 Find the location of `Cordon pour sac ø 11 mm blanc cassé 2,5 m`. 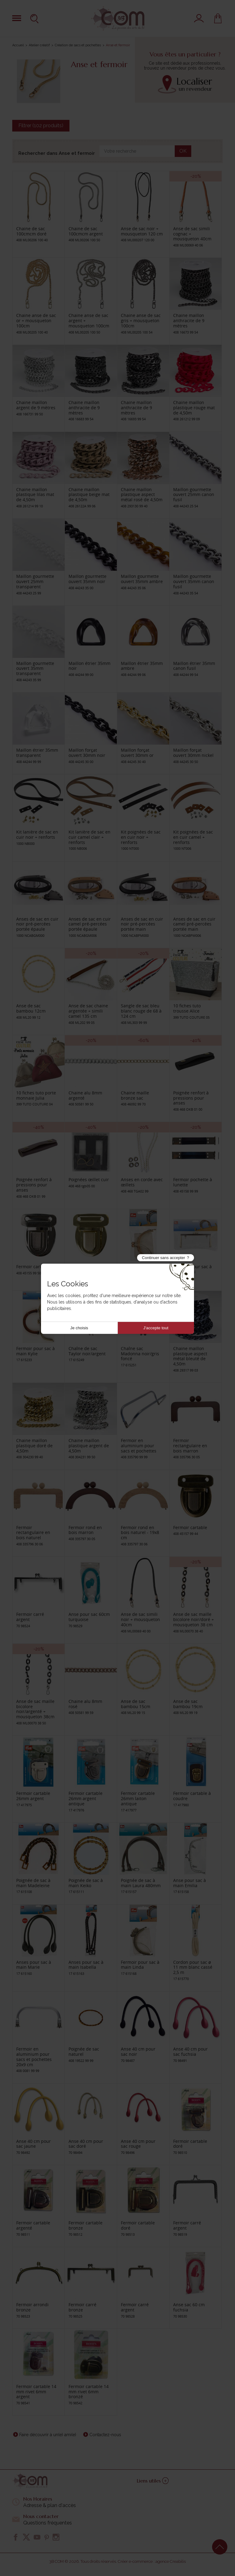

Cordon pour sac ø 11 mm blanc cassé 2,5 m is located at coordinates (192, 1967).